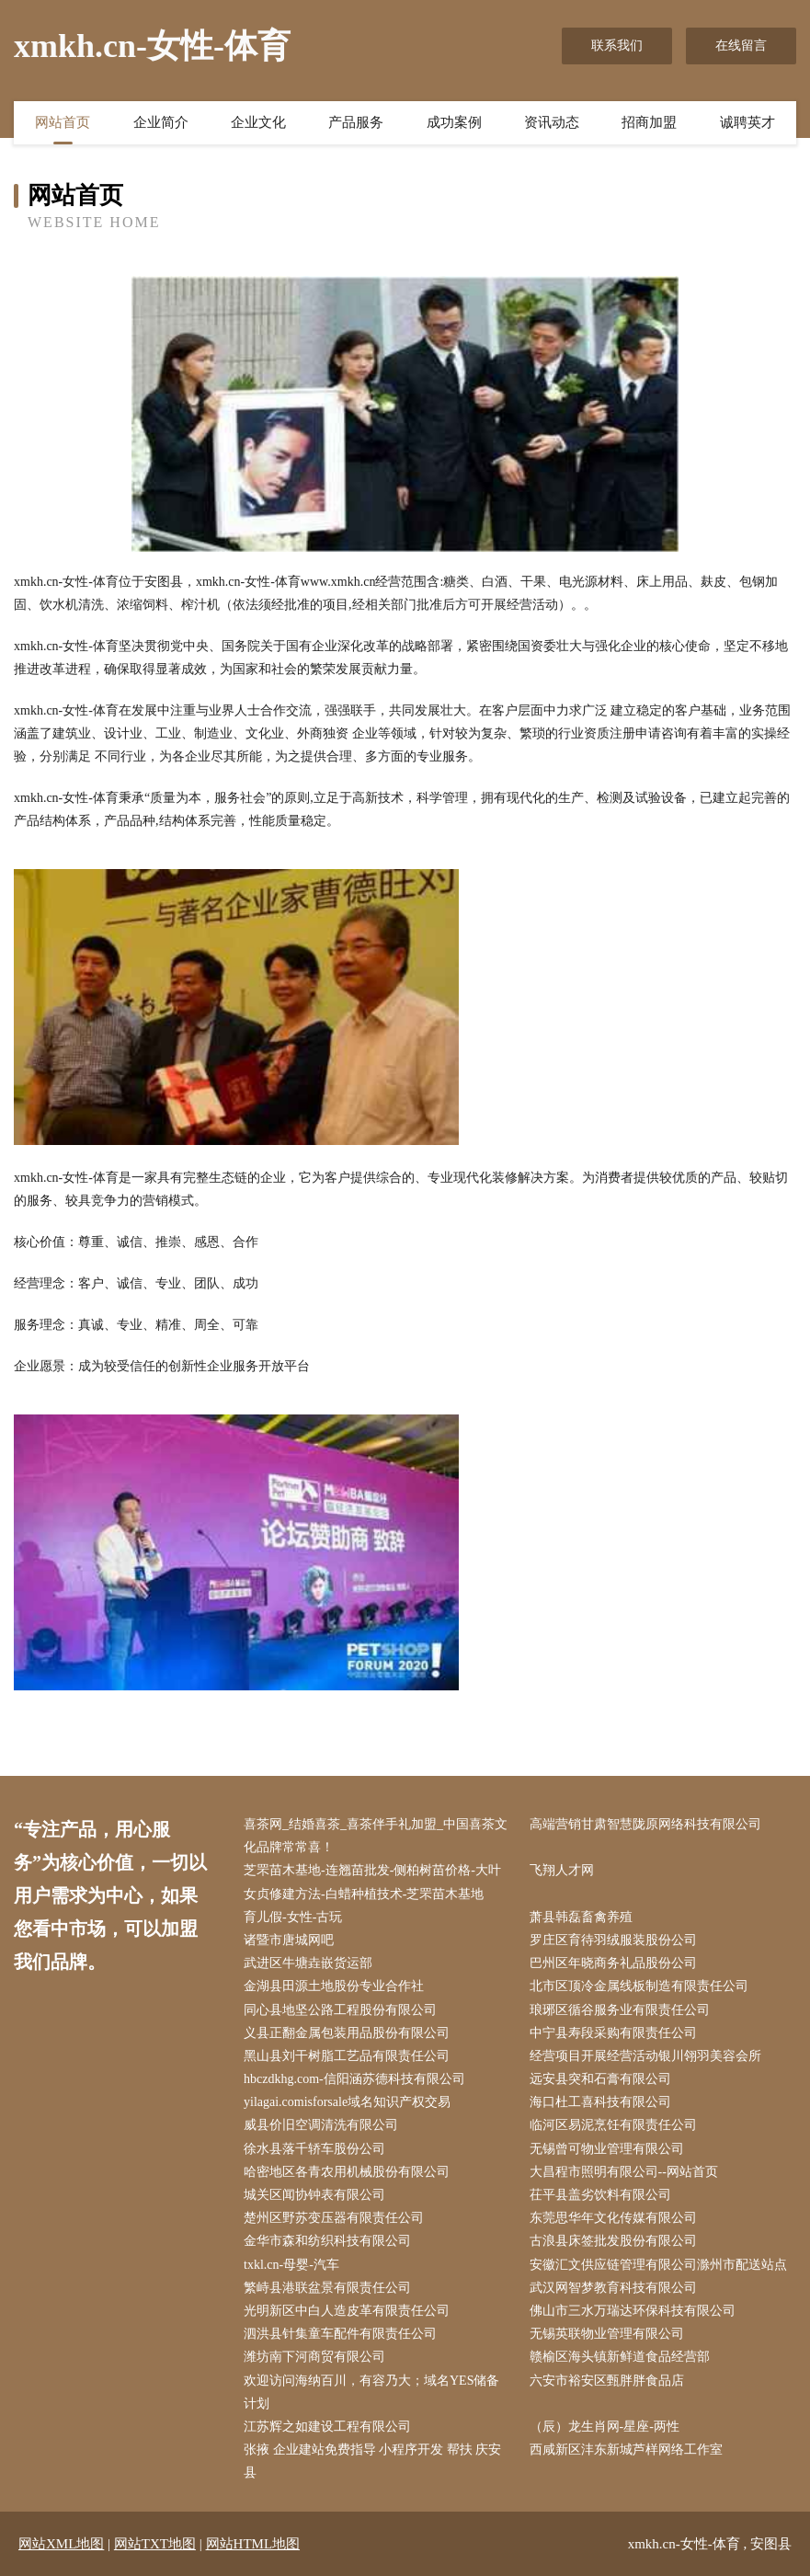  I want to click on 企业文化, so click(258, 122).